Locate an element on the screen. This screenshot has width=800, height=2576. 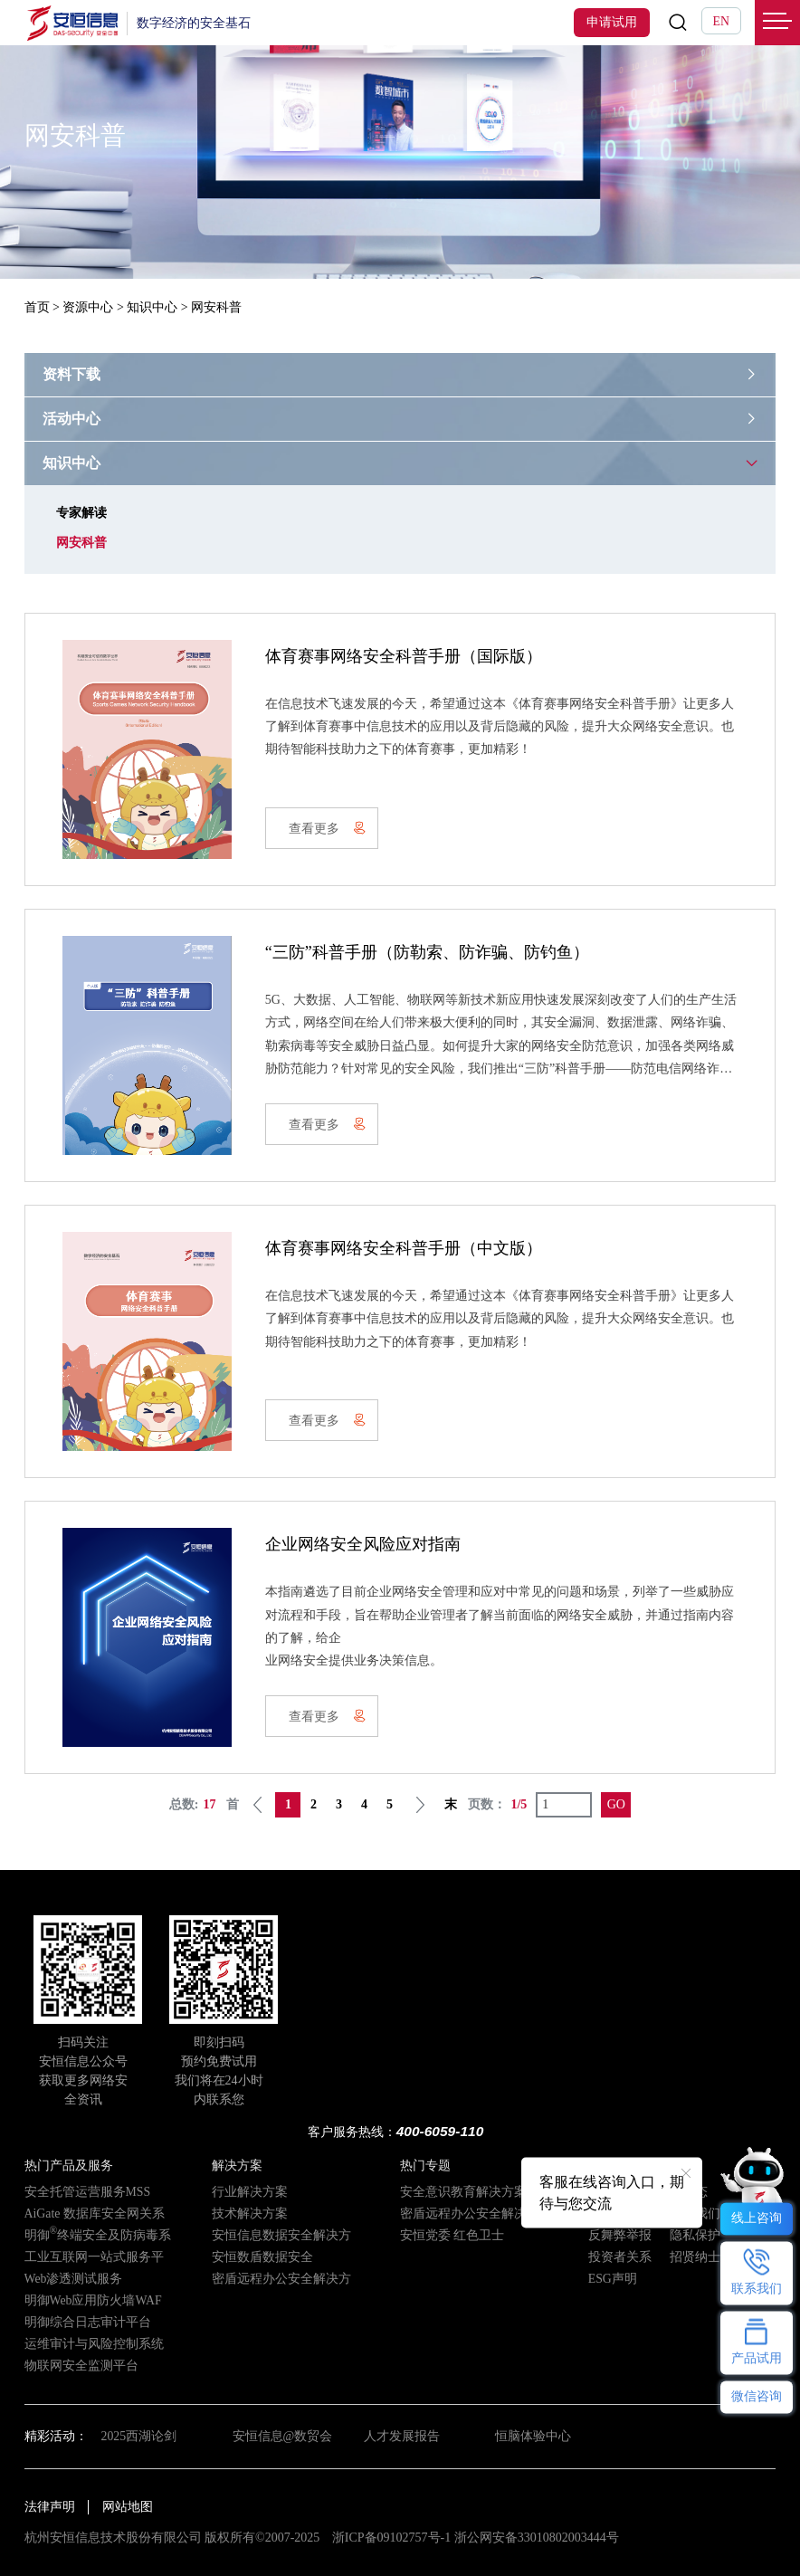
申请试用 is located at coordinates (611, 22).